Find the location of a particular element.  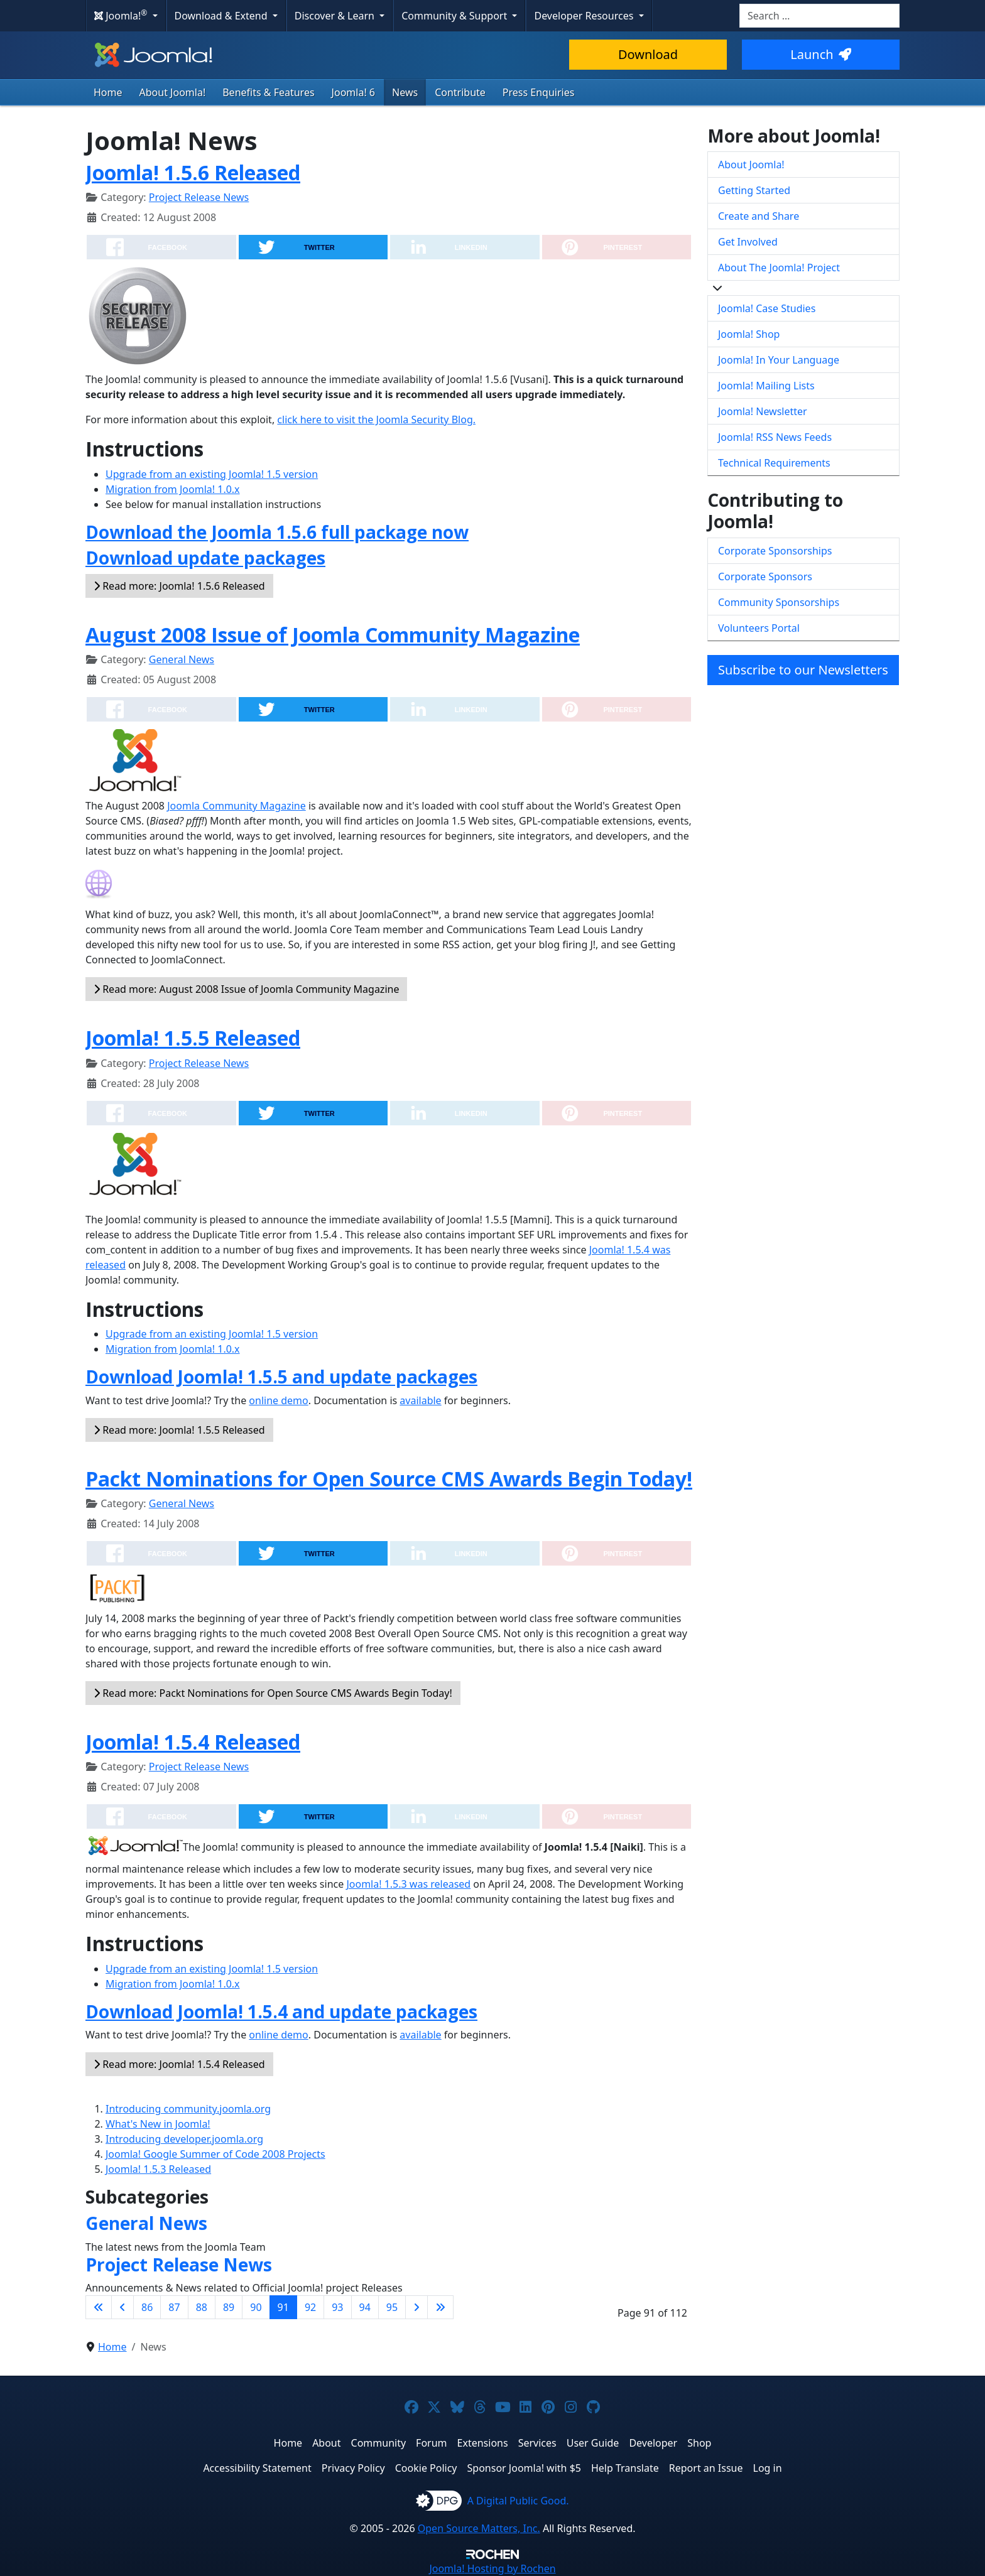

Download the Joomla 1.5.6 full package now is located at coordinates (277, 532).